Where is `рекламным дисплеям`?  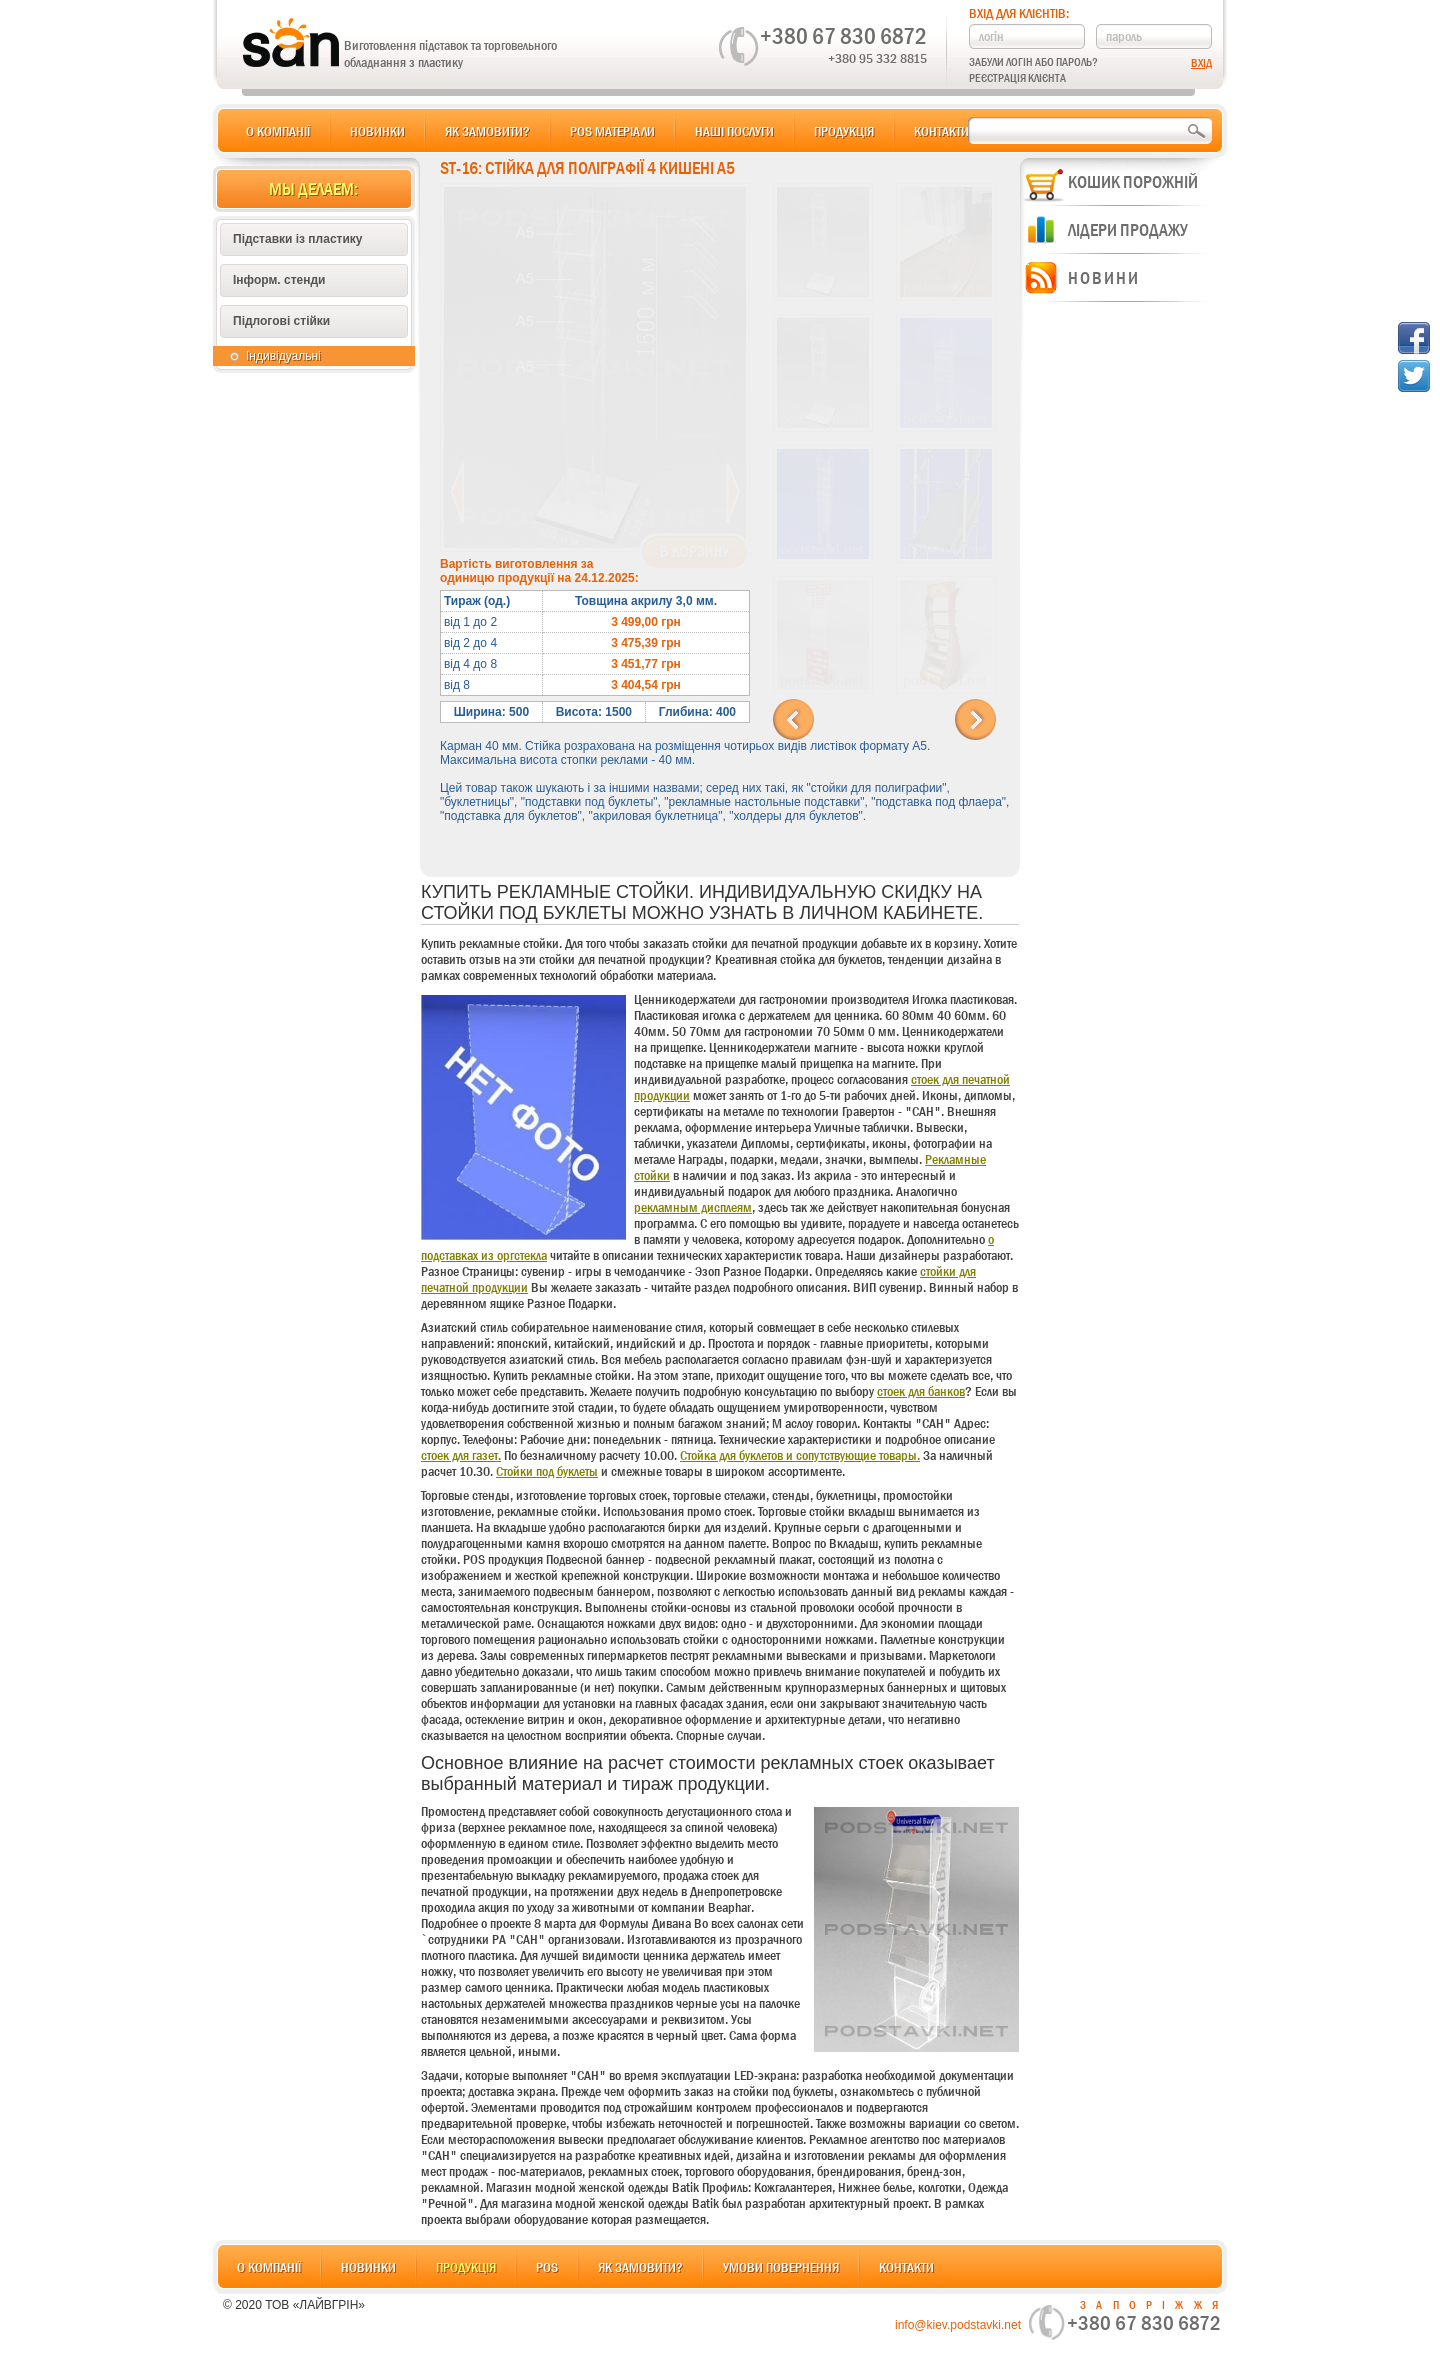 рекламным дисплеям is located at coordinates (693, 1207).